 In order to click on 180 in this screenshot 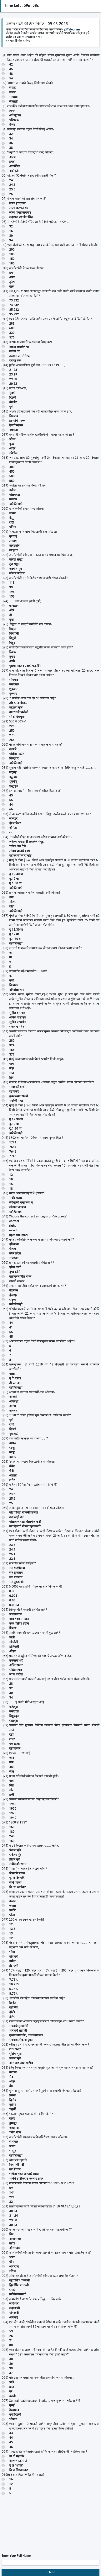, I will do `click(12, 263)`.